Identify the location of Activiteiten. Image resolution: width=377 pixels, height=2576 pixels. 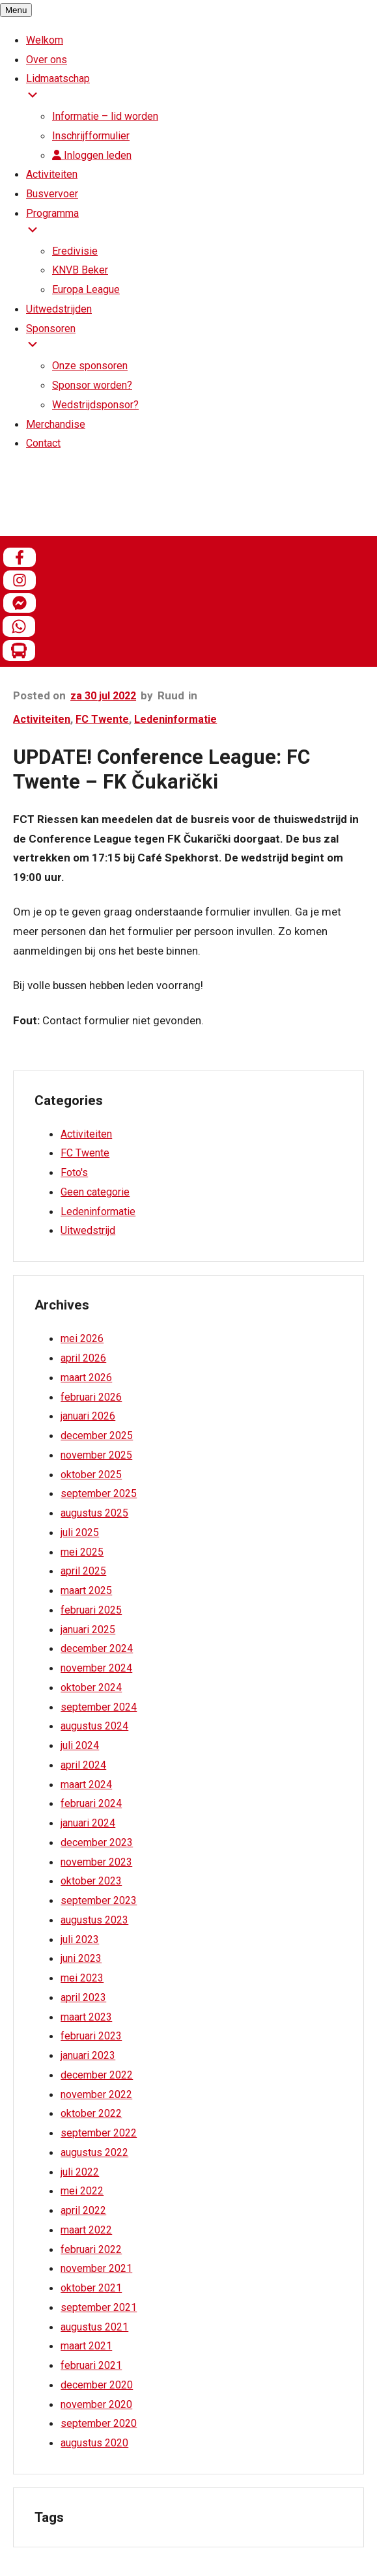
(41, 719).